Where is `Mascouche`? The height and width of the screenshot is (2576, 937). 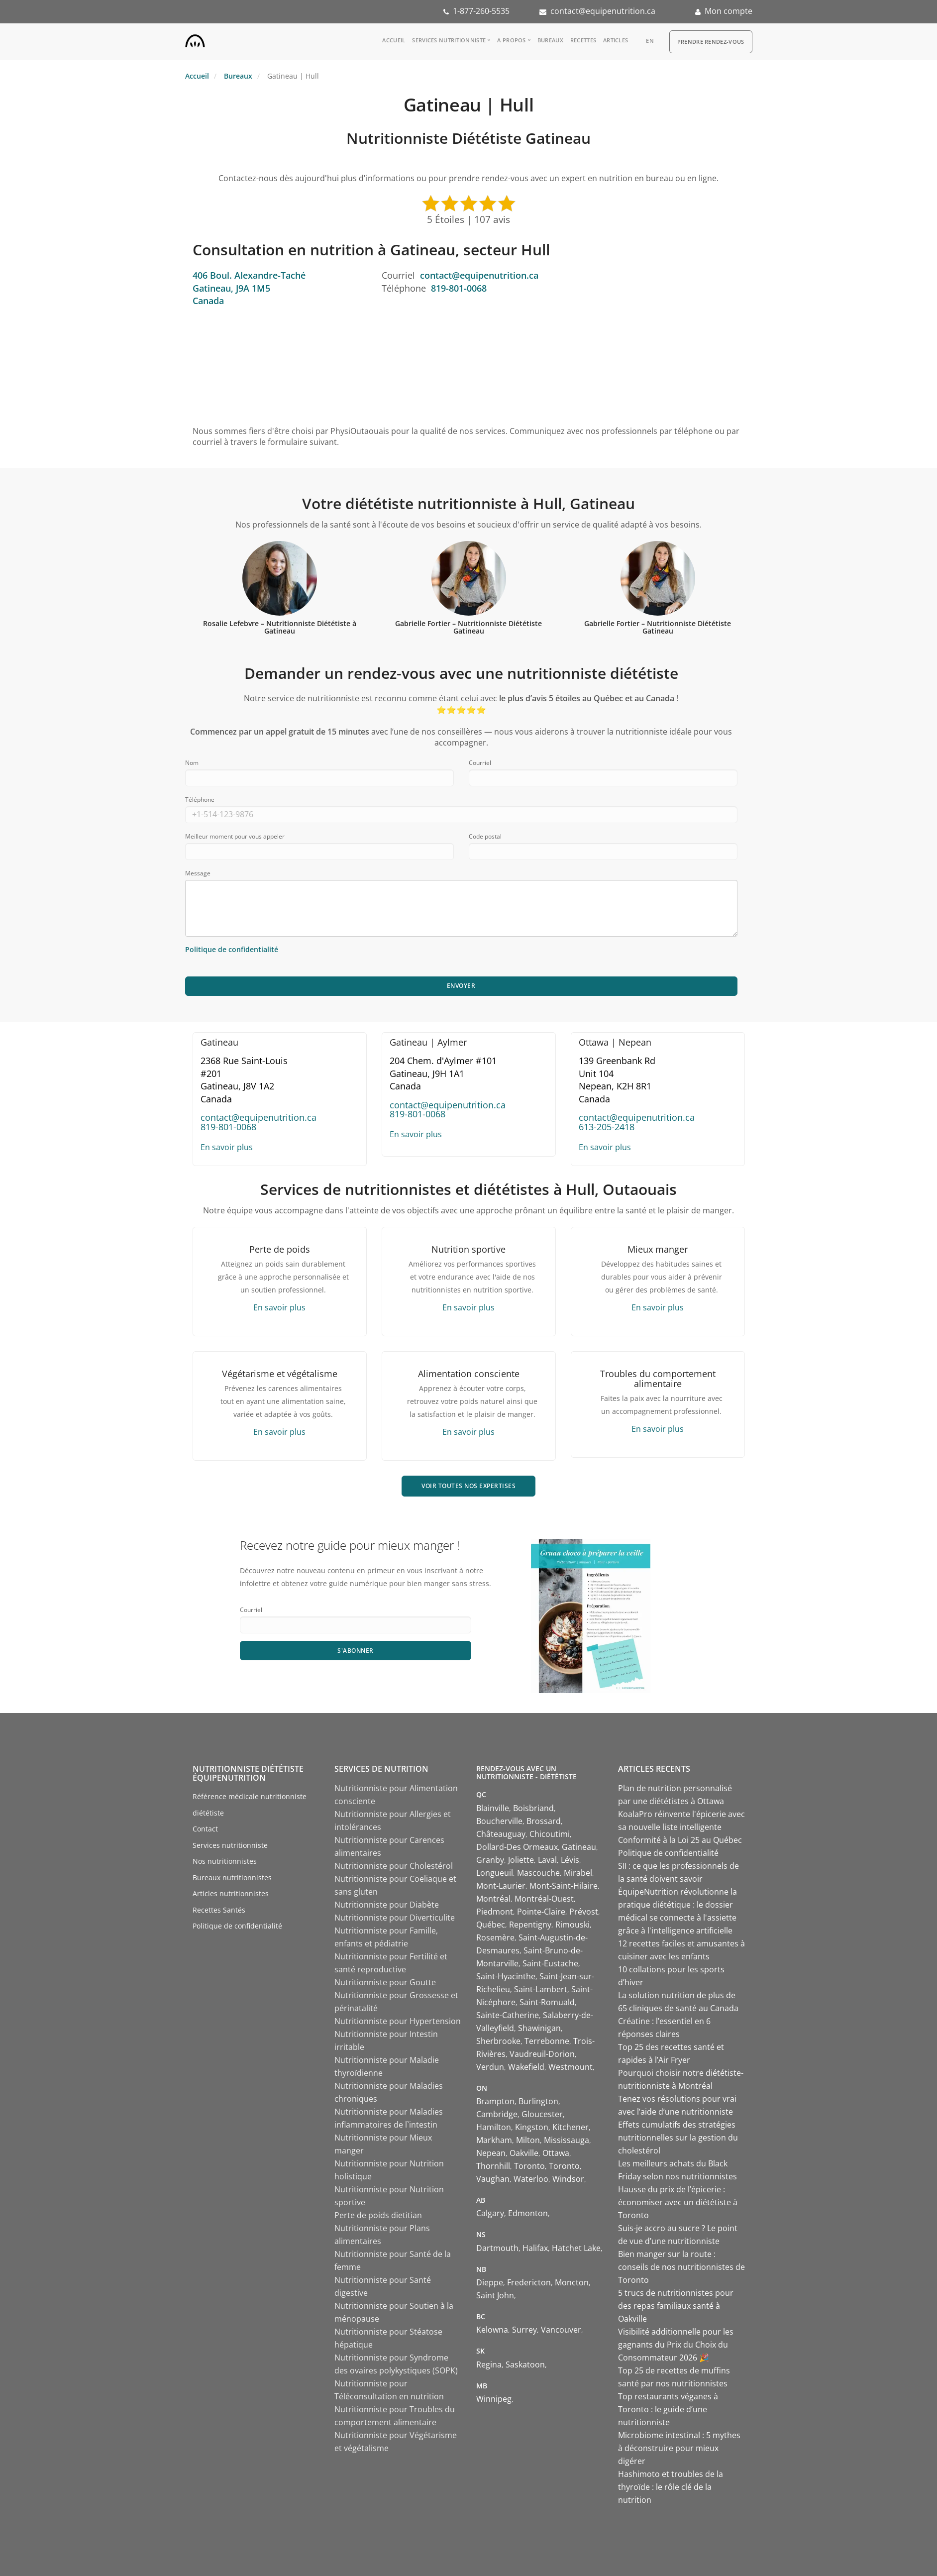 Mascouche is located at coordinates (538, 1872).